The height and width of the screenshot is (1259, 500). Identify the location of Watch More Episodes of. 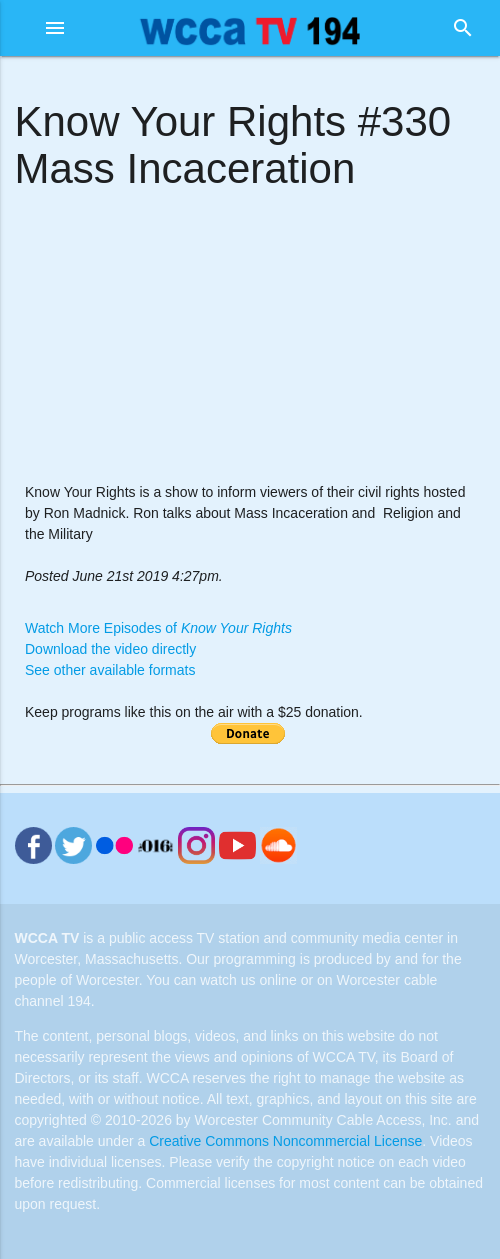
(158, 628).